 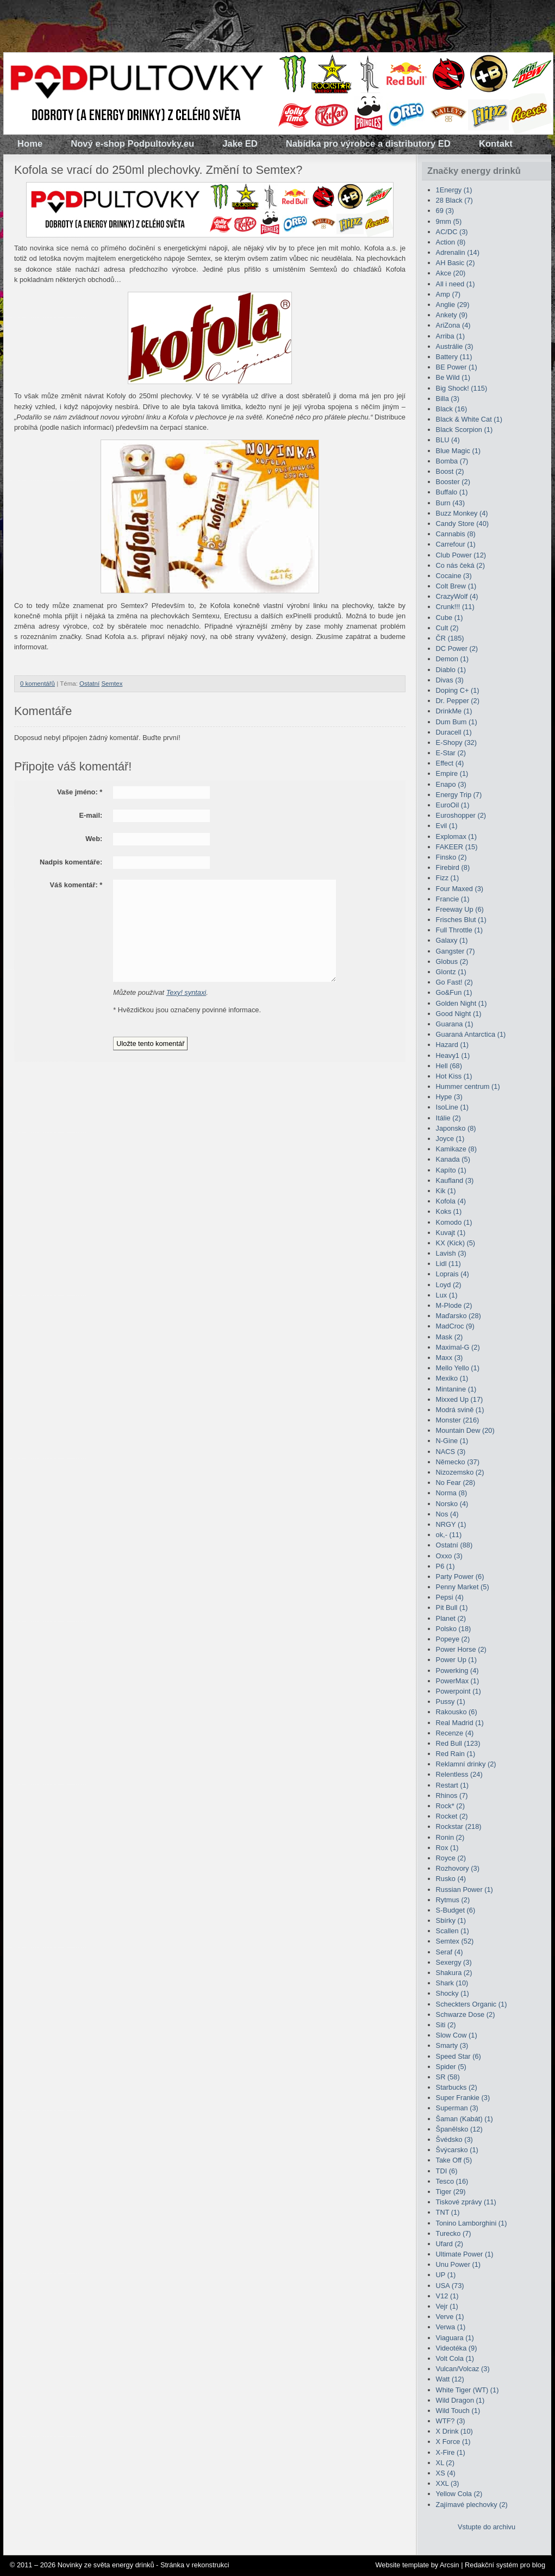 I want to click on Party Power, so click(x=460, y=1576).